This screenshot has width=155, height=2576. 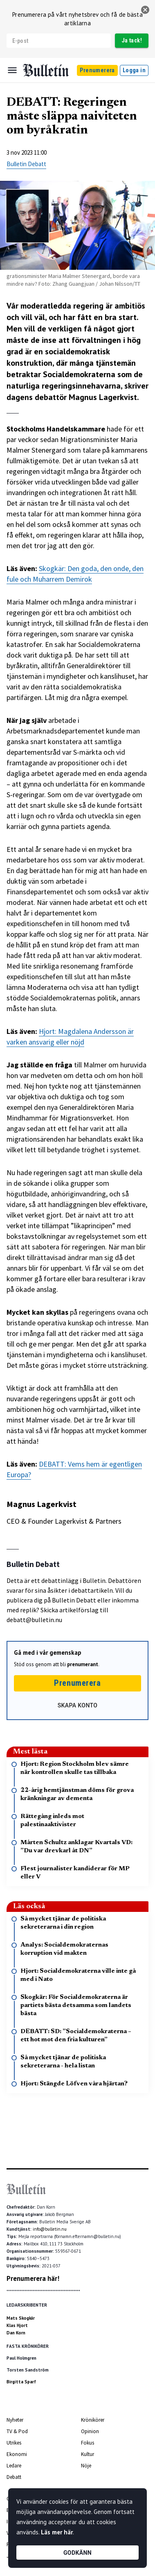 What do you see at coordinates (17, 2454) in the screenshot?
I see `Ekonomi` at bounding box center [17, 2454].